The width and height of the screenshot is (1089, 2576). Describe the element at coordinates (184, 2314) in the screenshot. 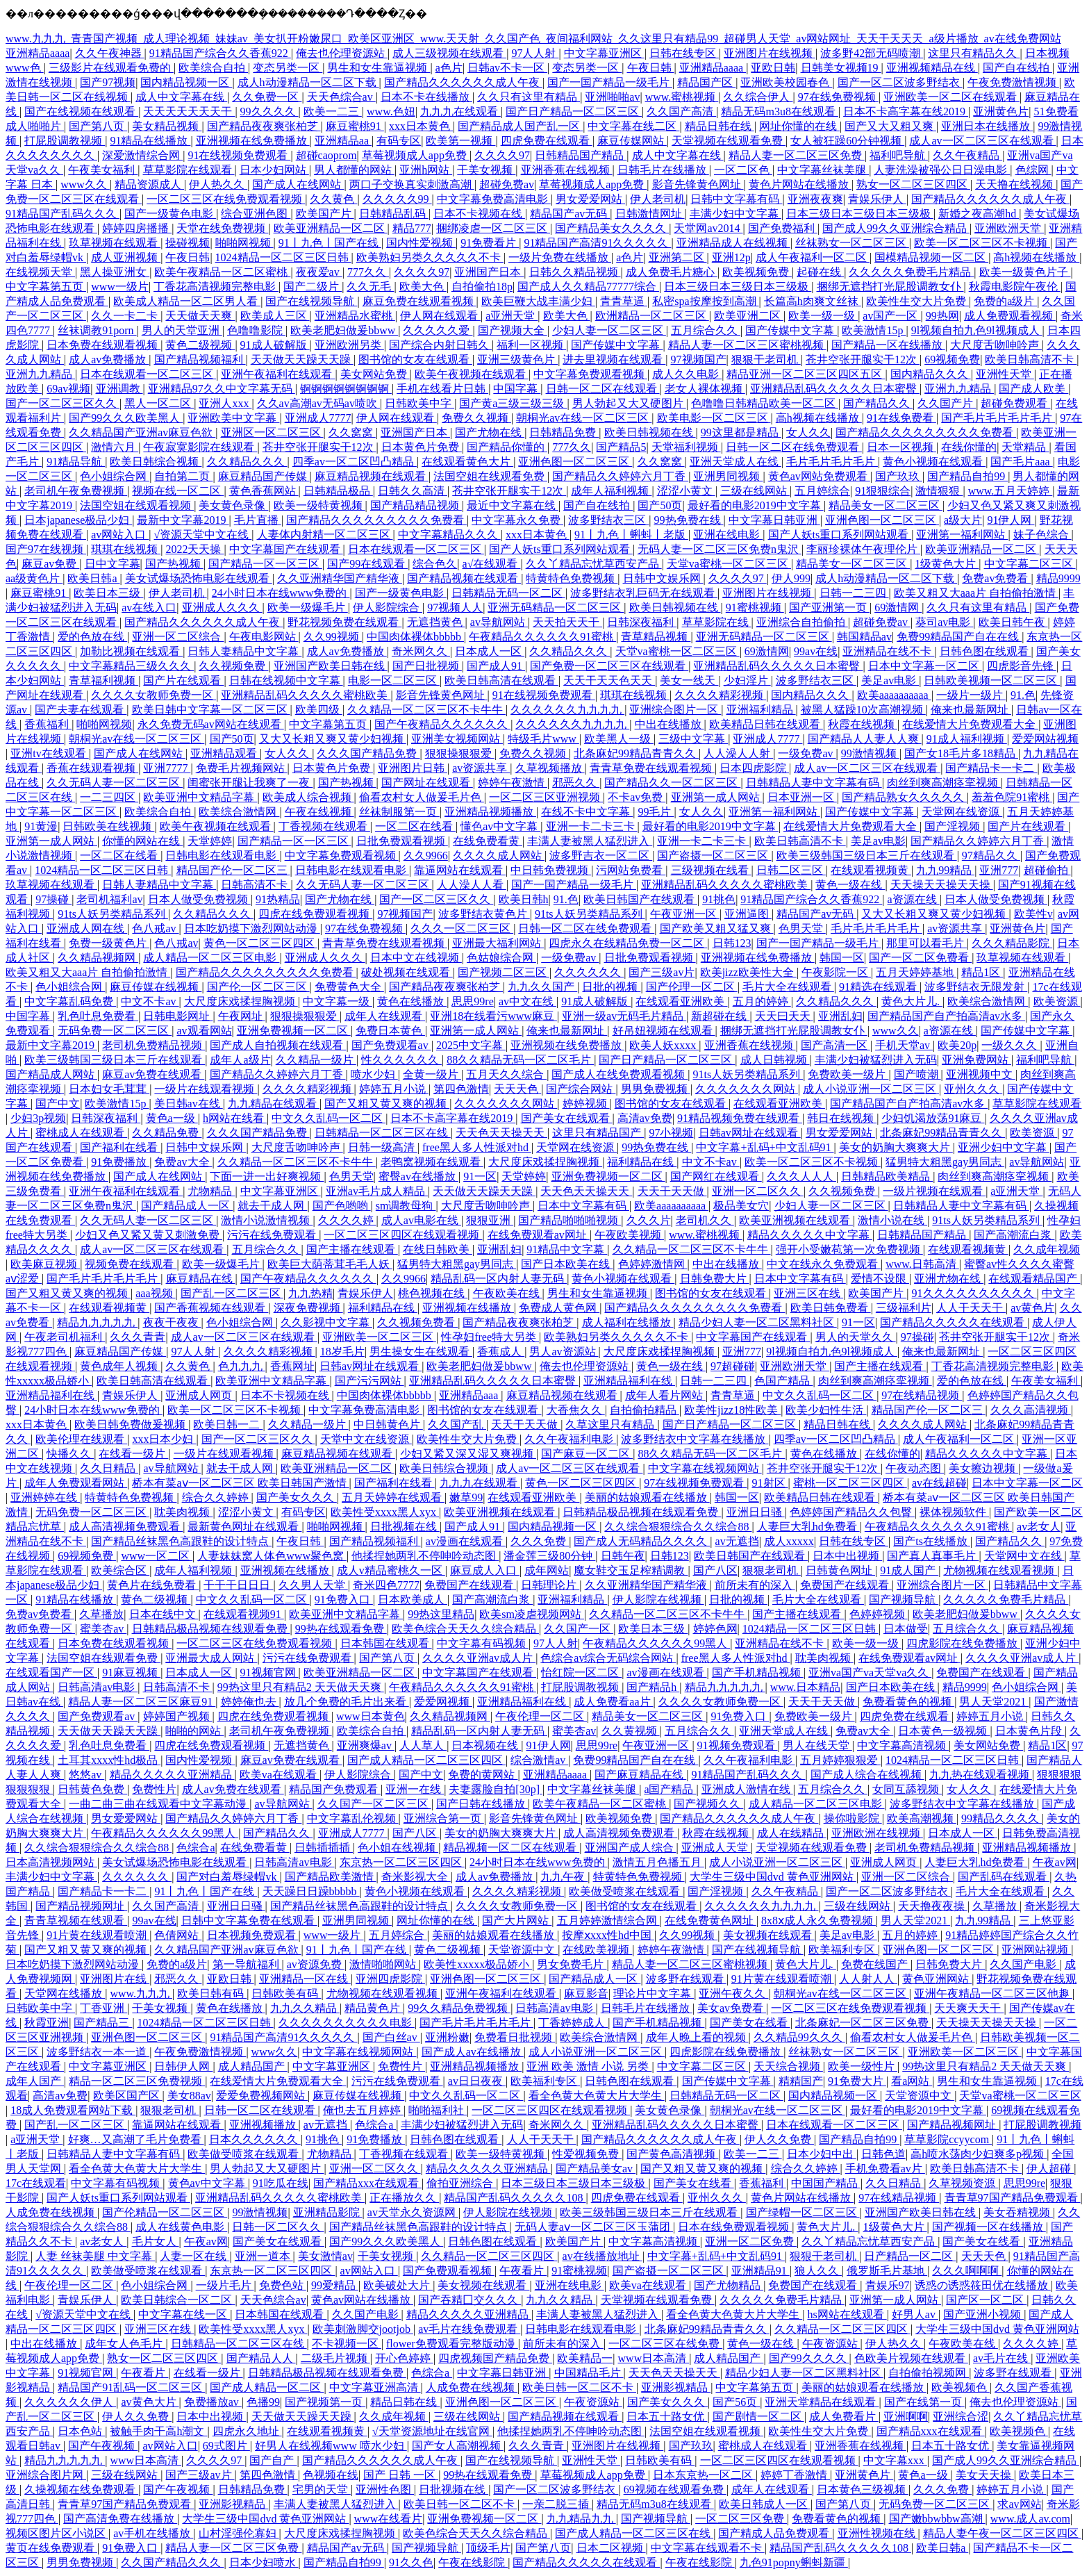

I see `中文字幕在线一区` at that location.